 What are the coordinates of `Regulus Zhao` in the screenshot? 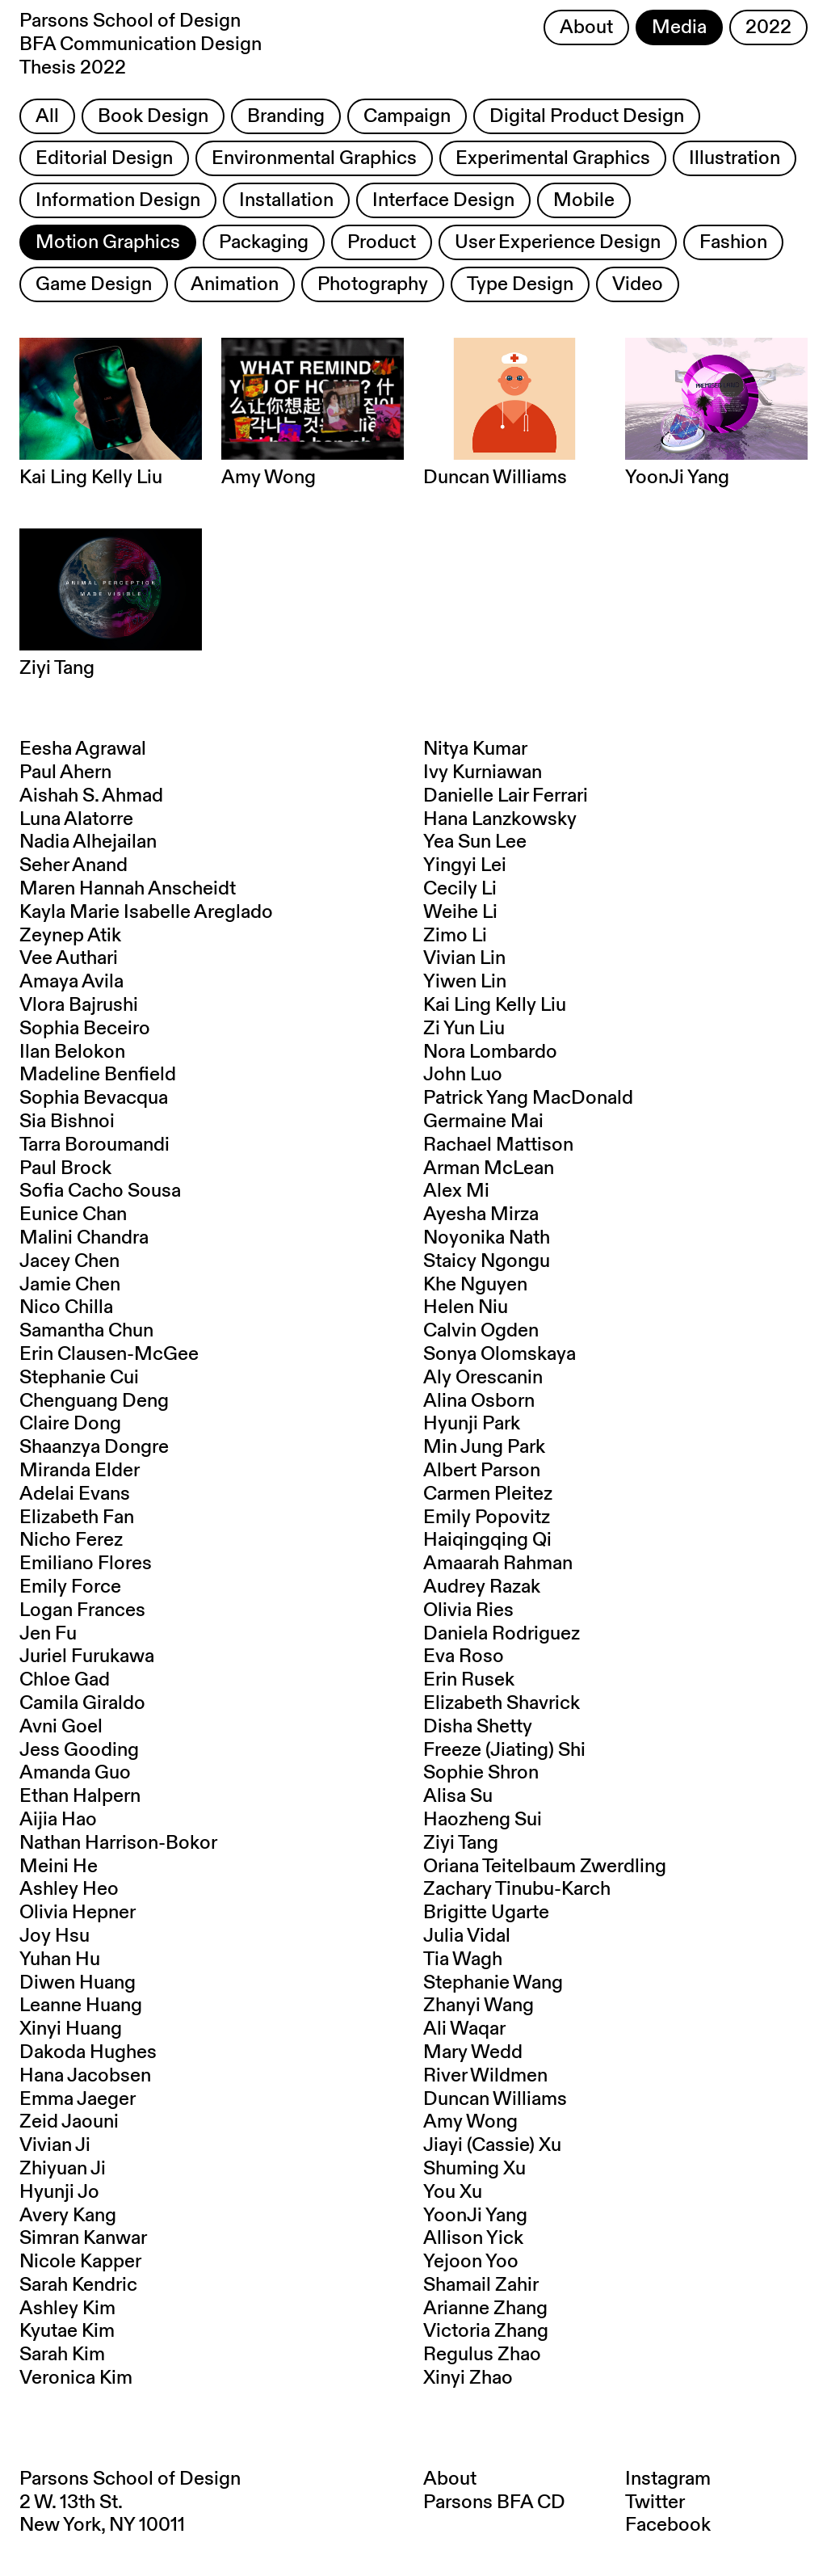 It's located at (482, 2354).